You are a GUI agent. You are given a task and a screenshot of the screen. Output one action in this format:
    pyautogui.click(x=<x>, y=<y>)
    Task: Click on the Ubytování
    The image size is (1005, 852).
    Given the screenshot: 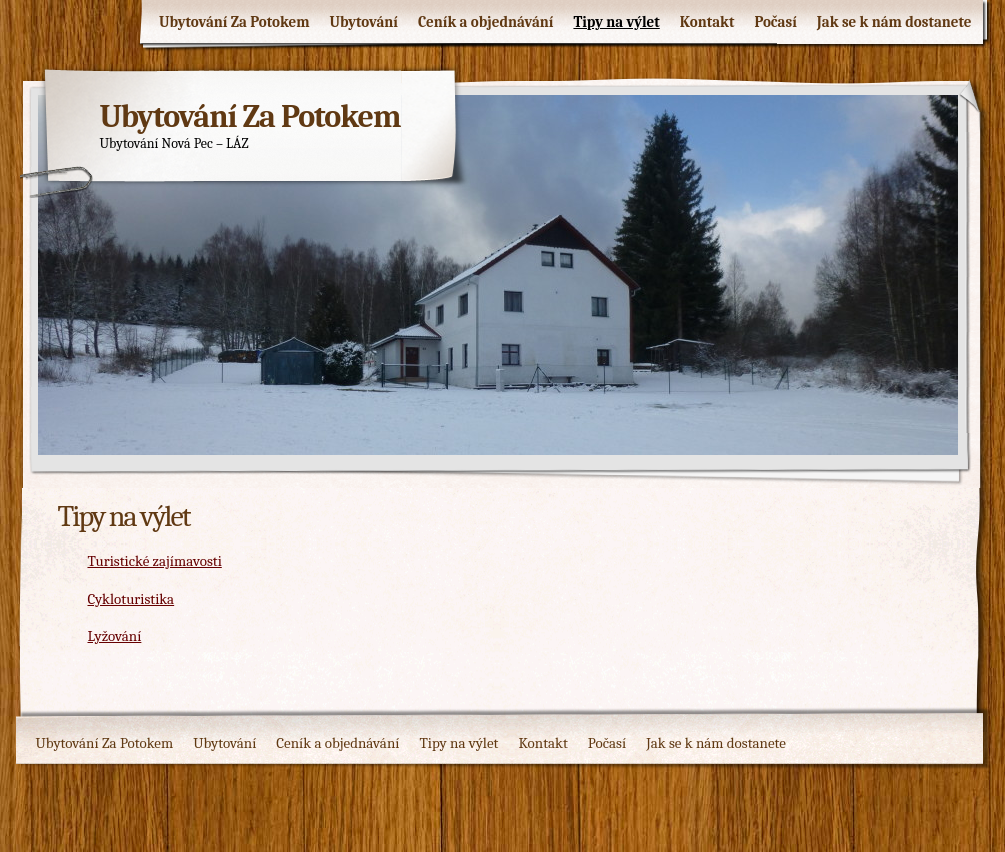 What is the action you would take?
    pyautogui.click(x=364, y=22)
    